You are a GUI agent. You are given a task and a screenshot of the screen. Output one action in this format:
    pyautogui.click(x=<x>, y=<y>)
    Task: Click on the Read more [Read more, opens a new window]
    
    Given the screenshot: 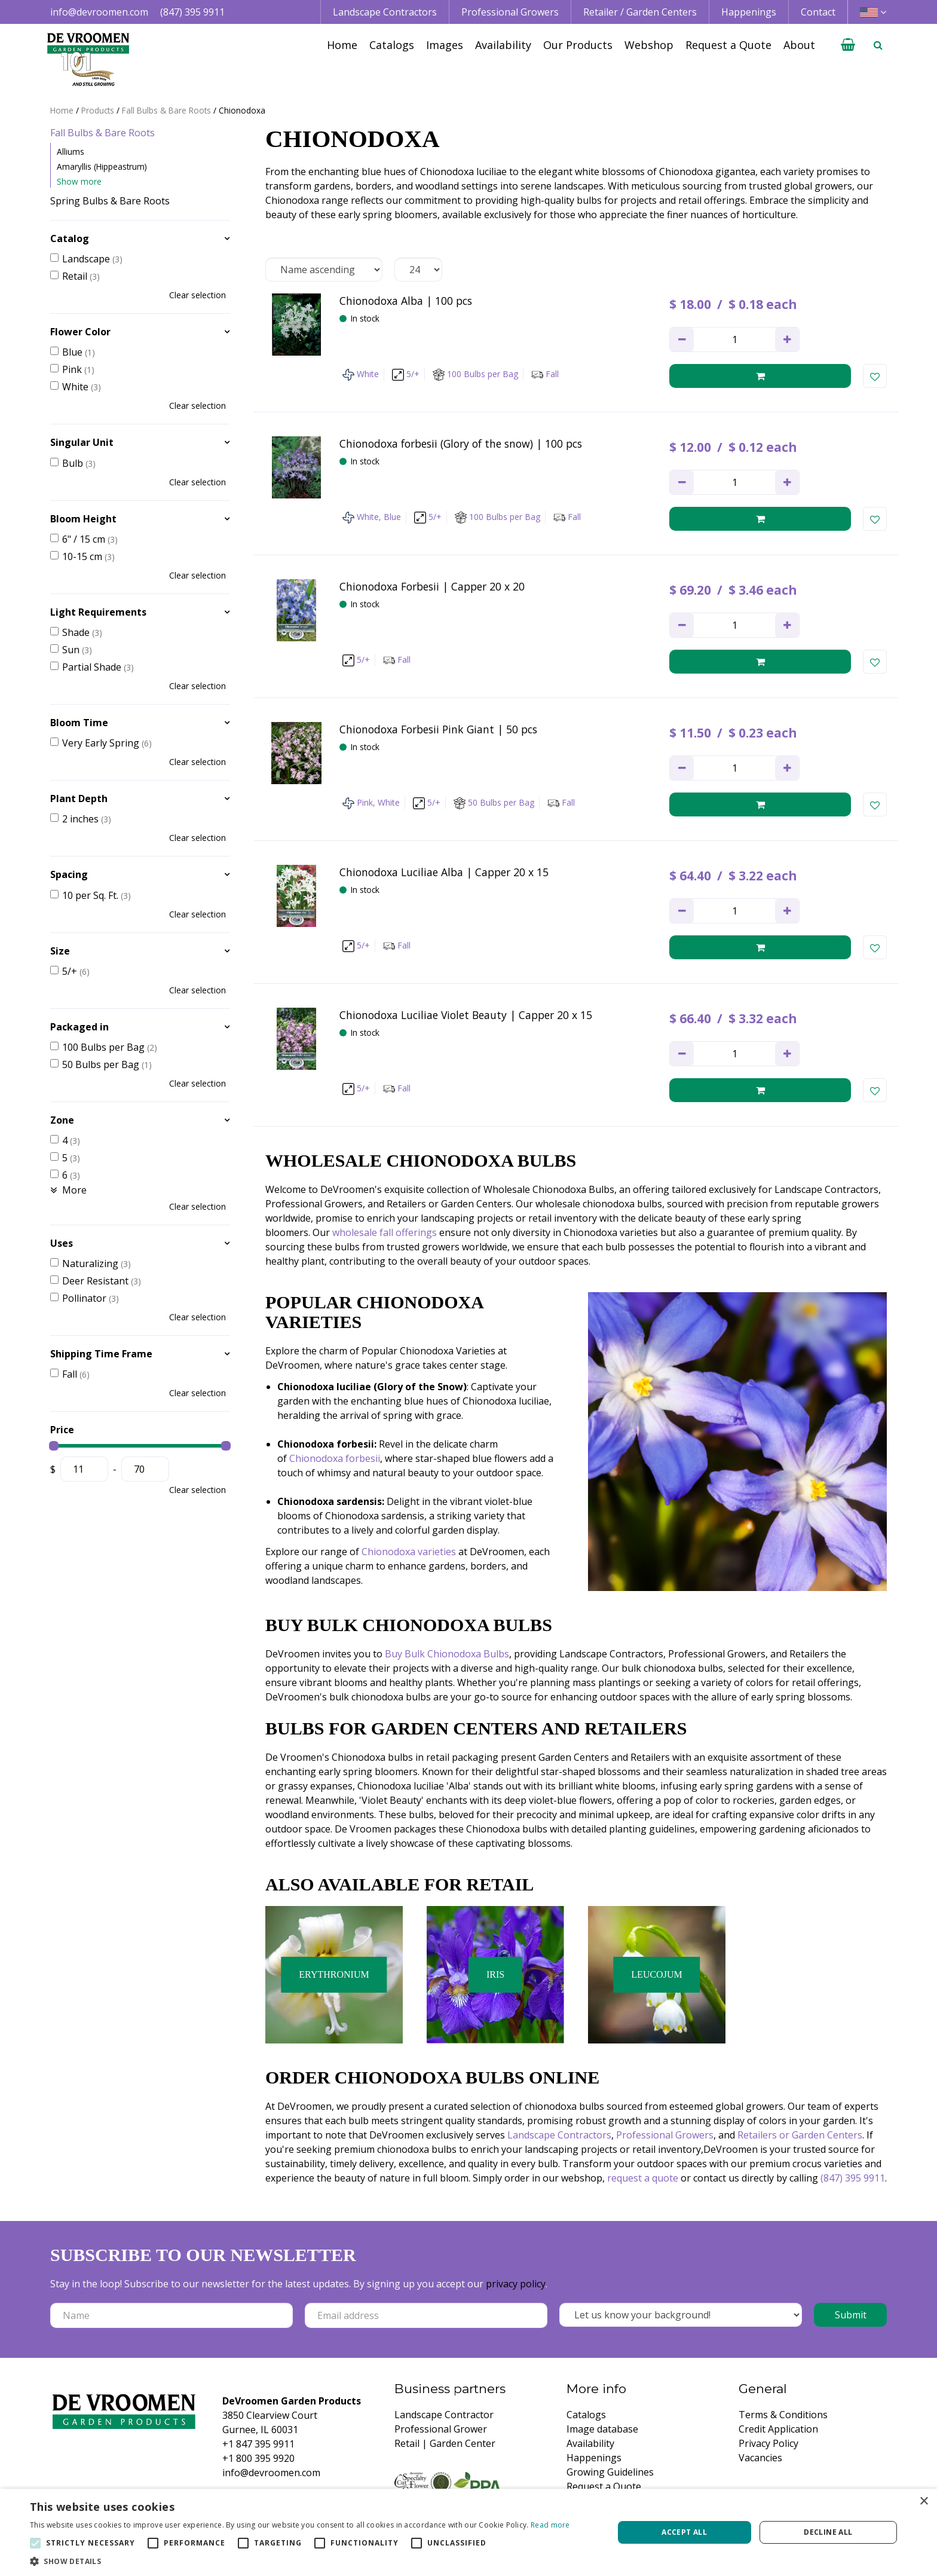 What is the action you would take?
    pyautogui.click(x=550, y=2525)
    